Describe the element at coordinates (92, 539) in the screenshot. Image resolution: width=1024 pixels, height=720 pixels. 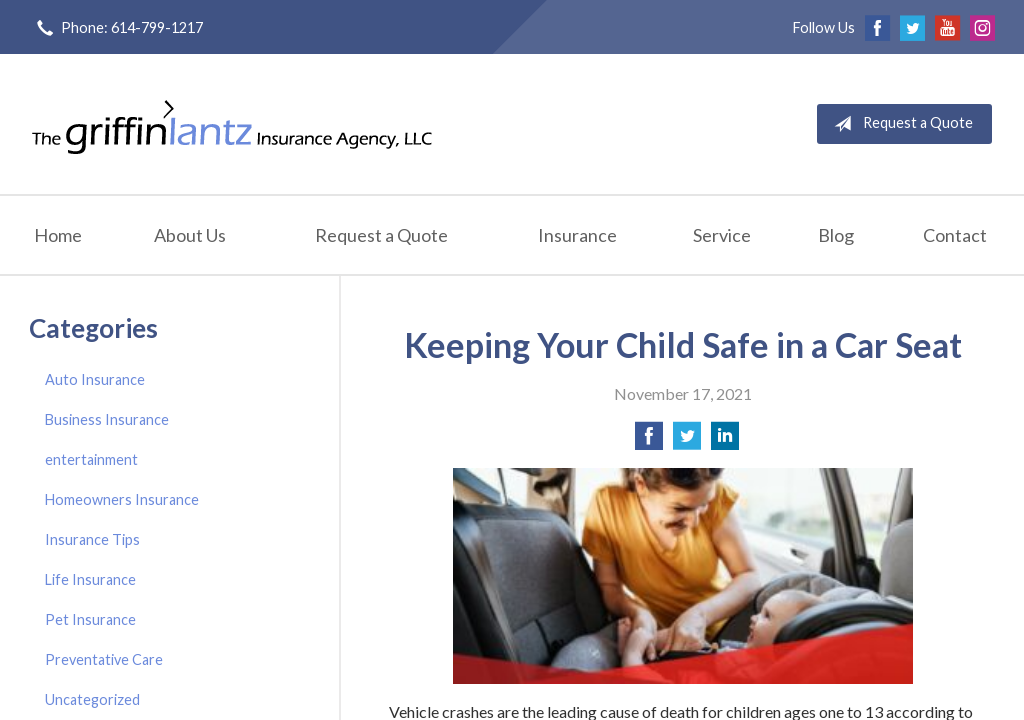
I see `Insurance Tips` at that location.